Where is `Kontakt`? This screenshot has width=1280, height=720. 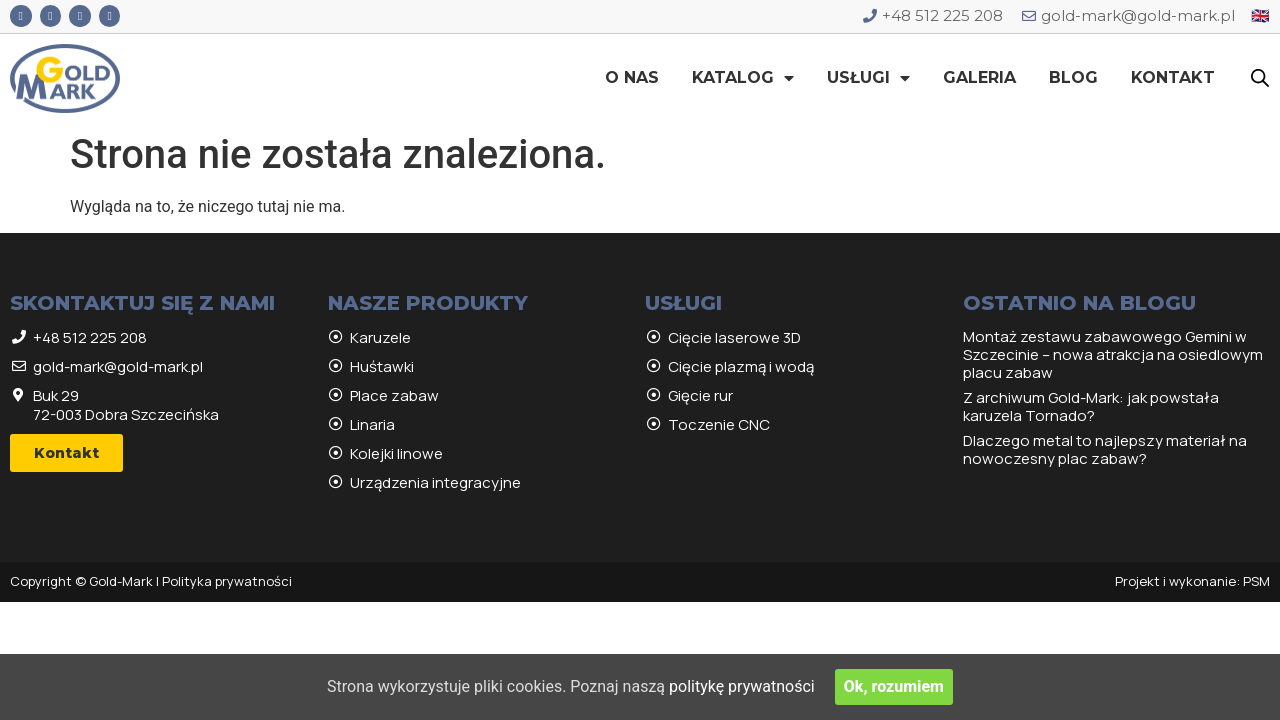
Kontakt is located at coordinates (1173, 77).